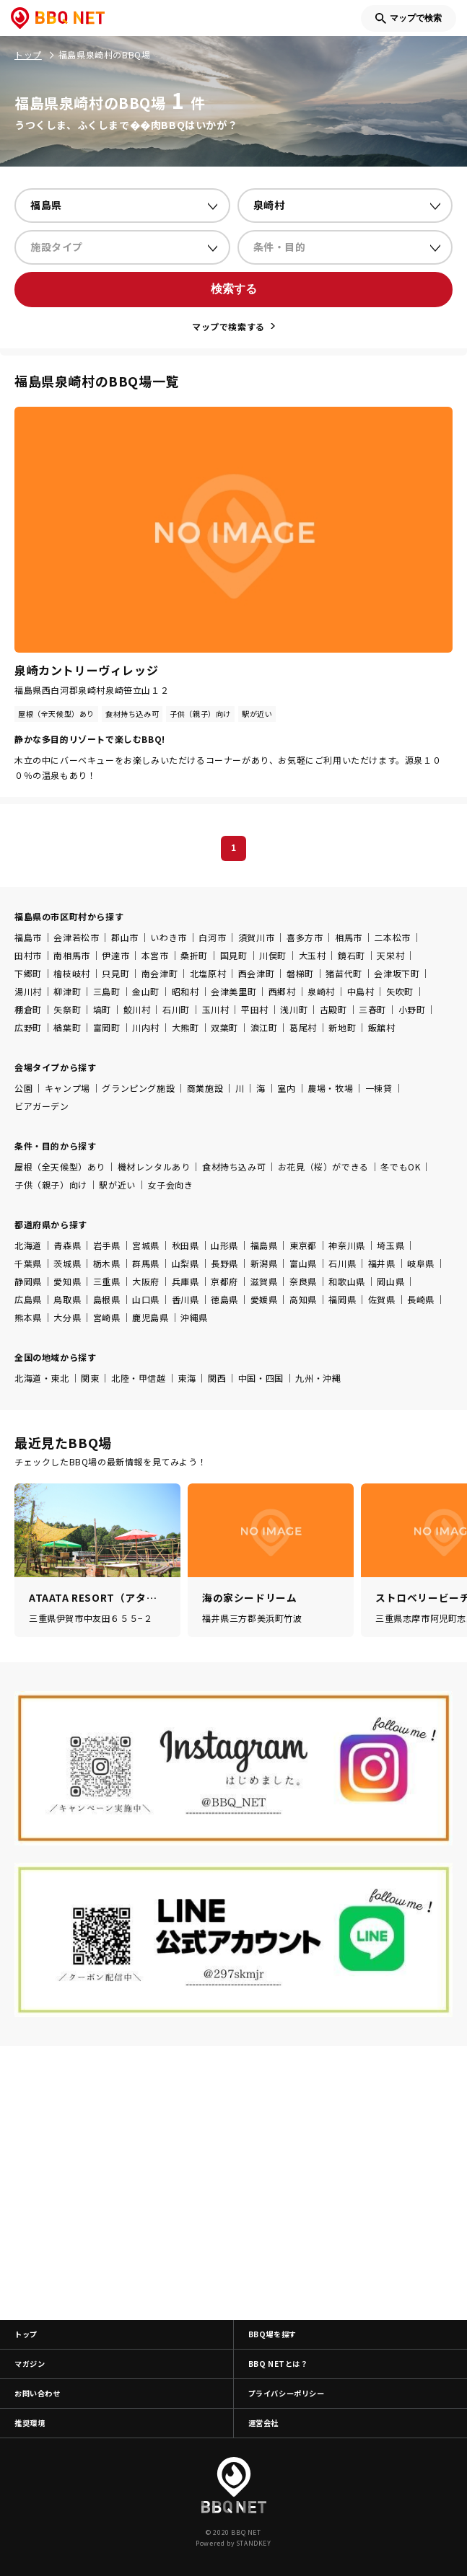 The image size is (467, 2576). What do you see at coordinates (361, 991) in the screenshot?
I see `中島村` at bounding box center [361, 991].